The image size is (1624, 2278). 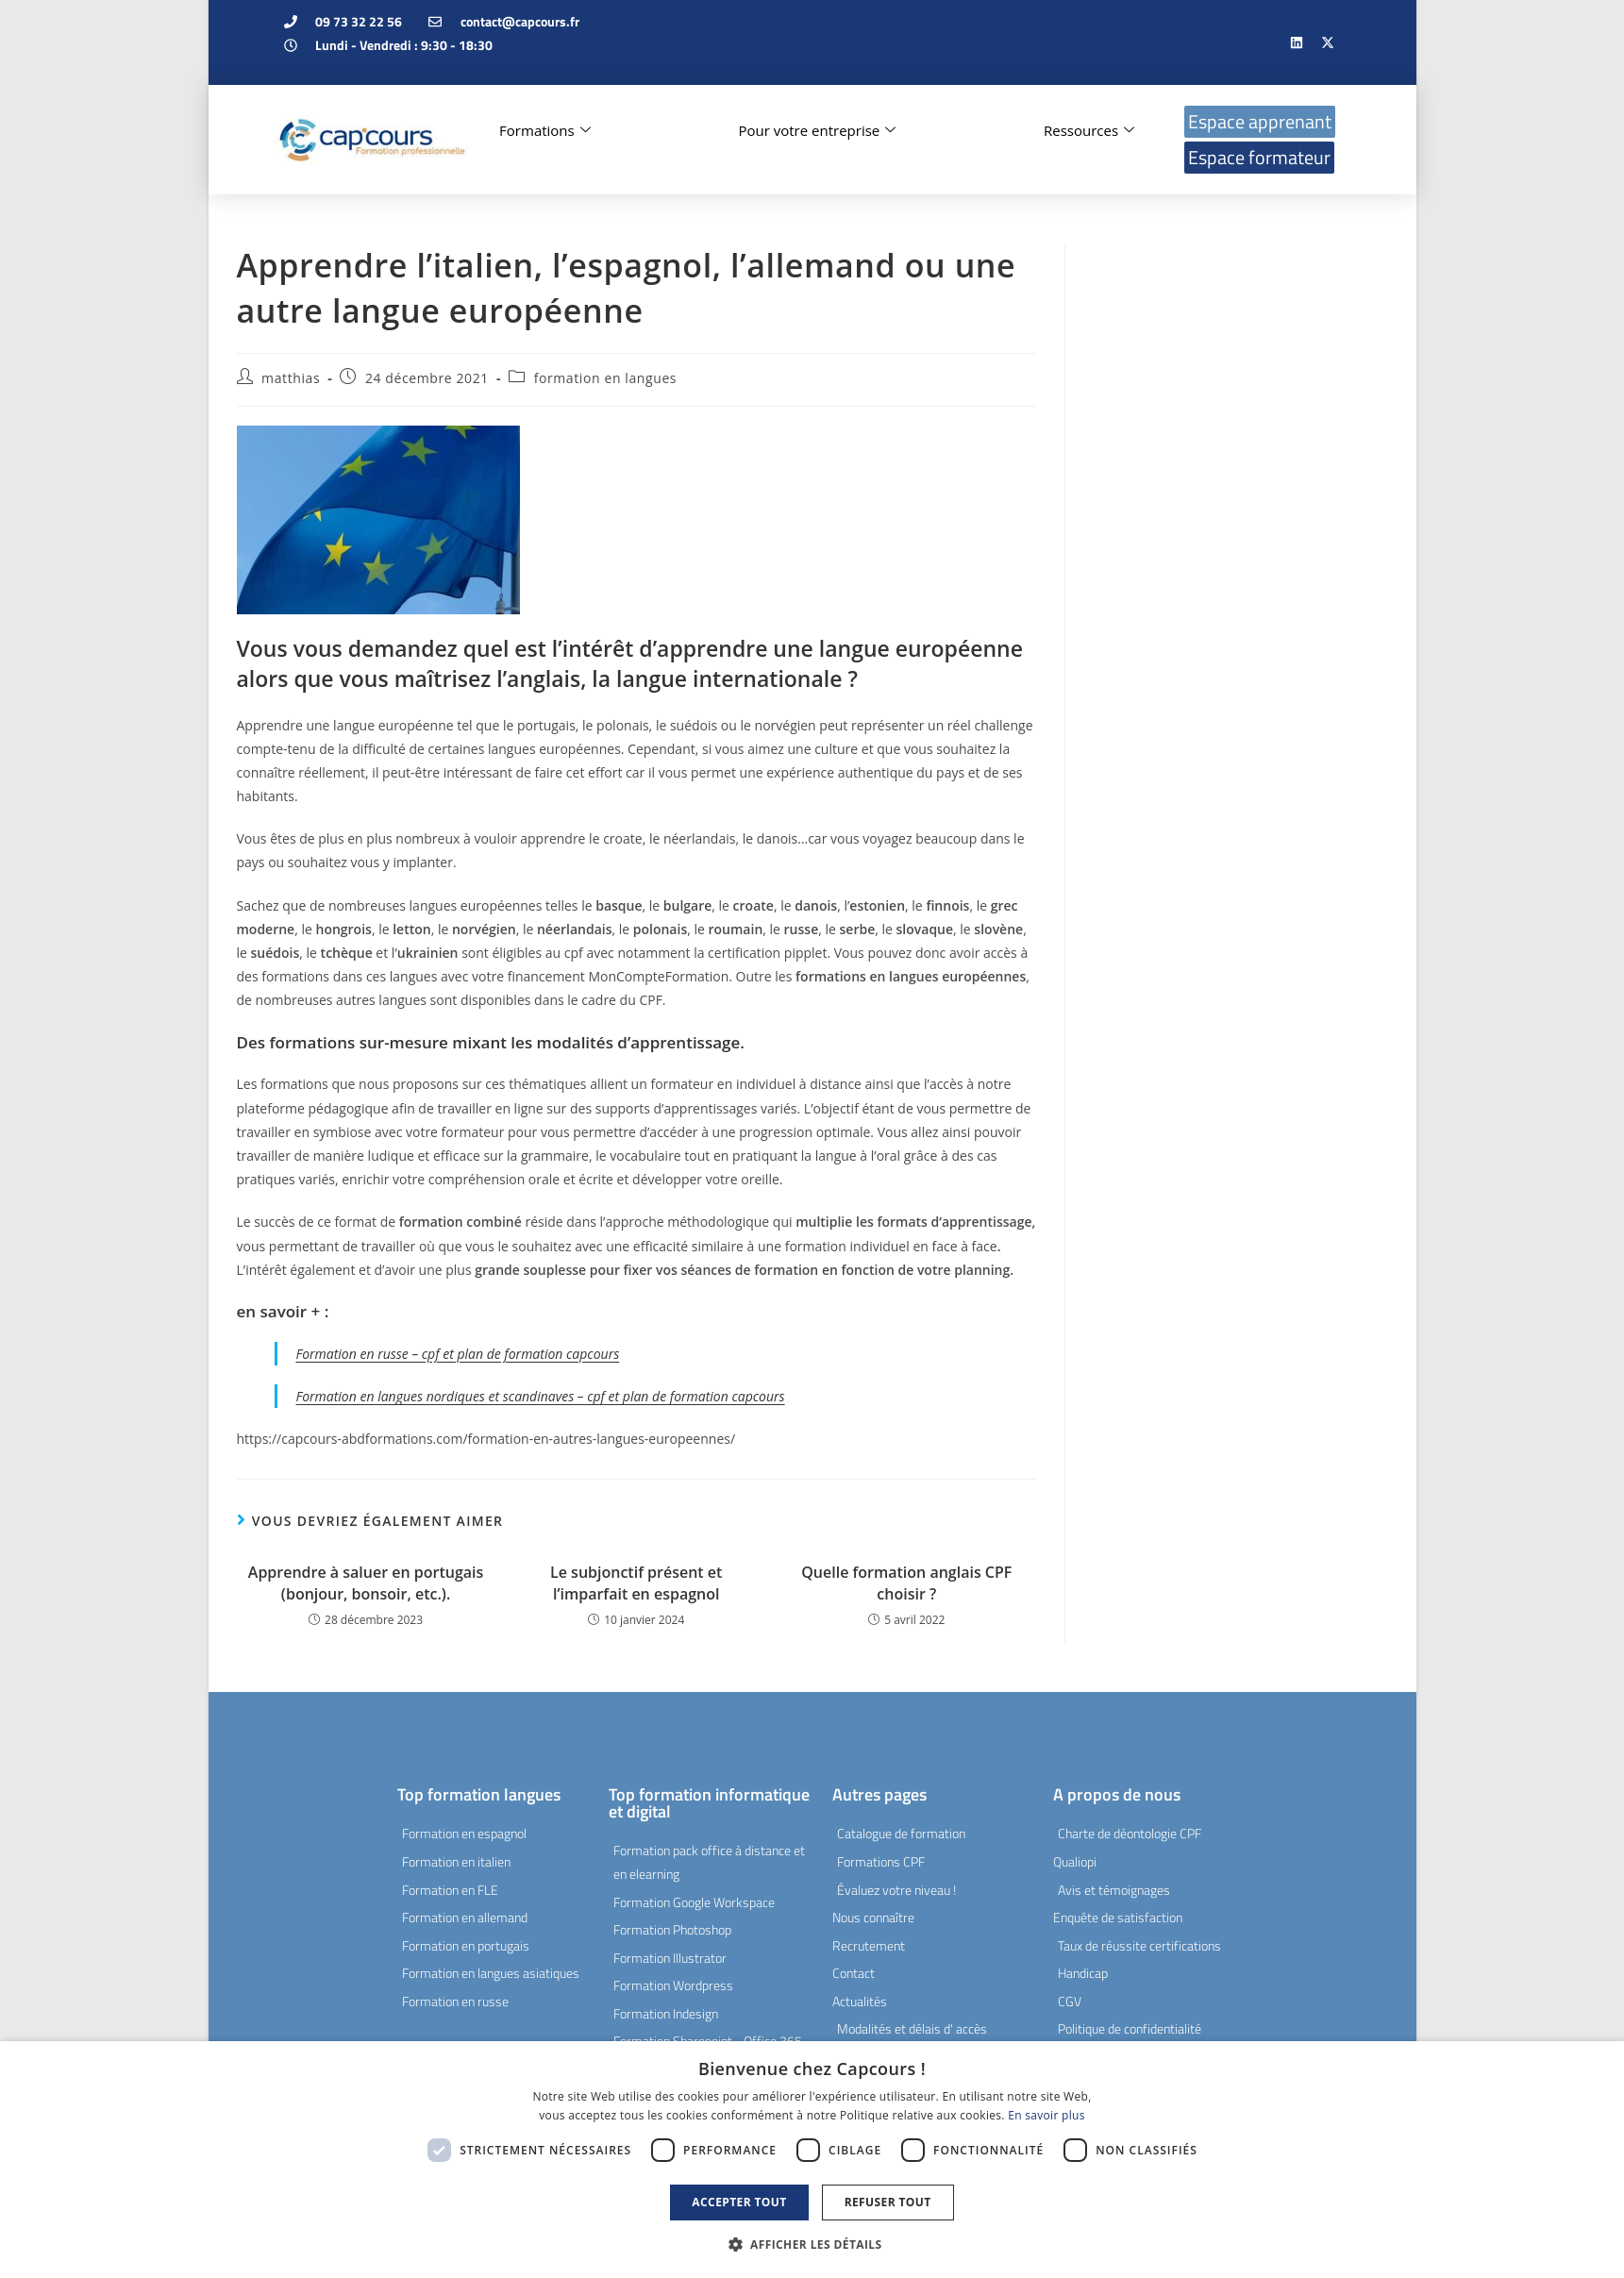 I want to click on [button], so click(x=812, y=2245).